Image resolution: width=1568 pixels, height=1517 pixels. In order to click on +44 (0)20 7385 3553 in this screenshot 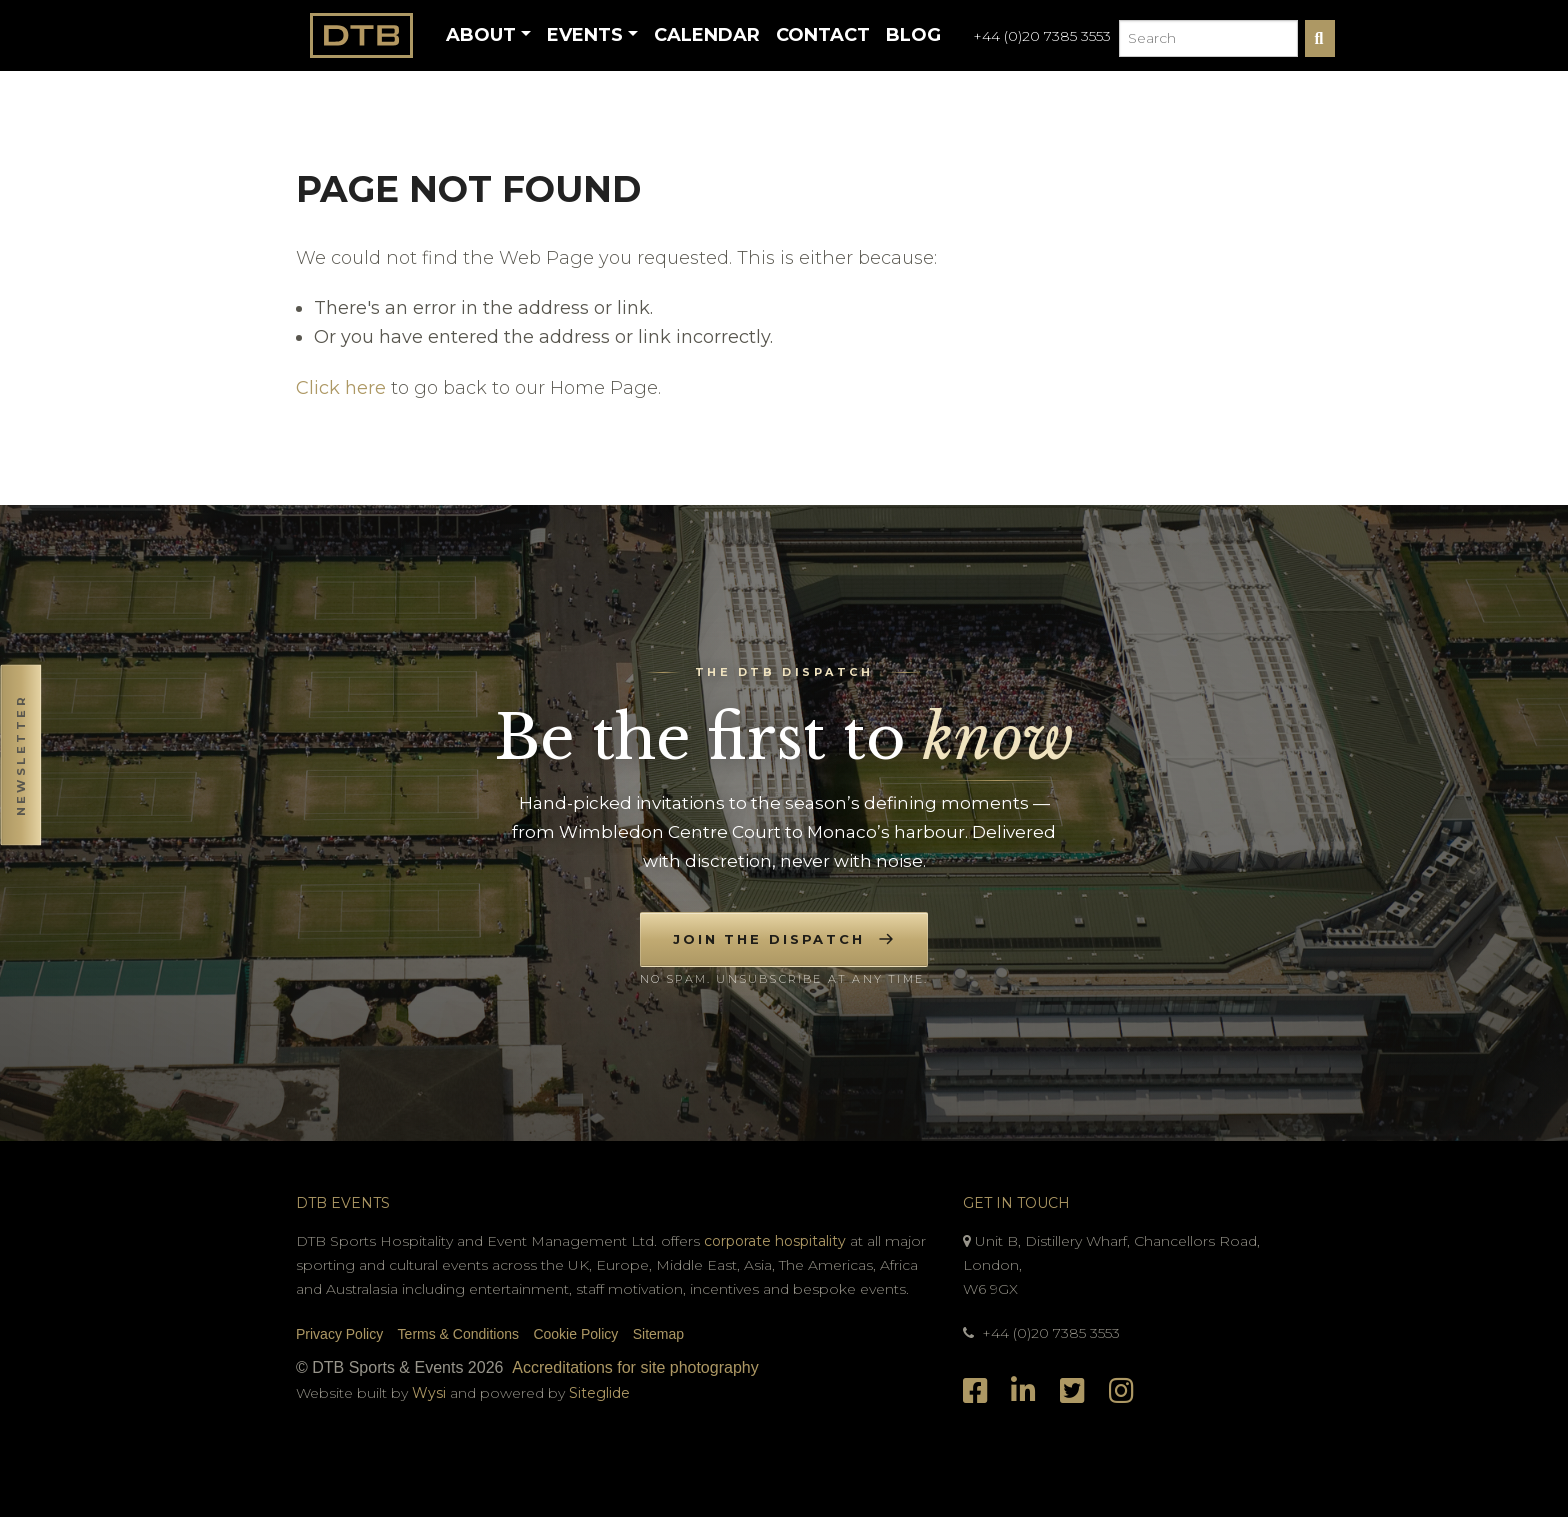, I will do `click(1042, 36)`.